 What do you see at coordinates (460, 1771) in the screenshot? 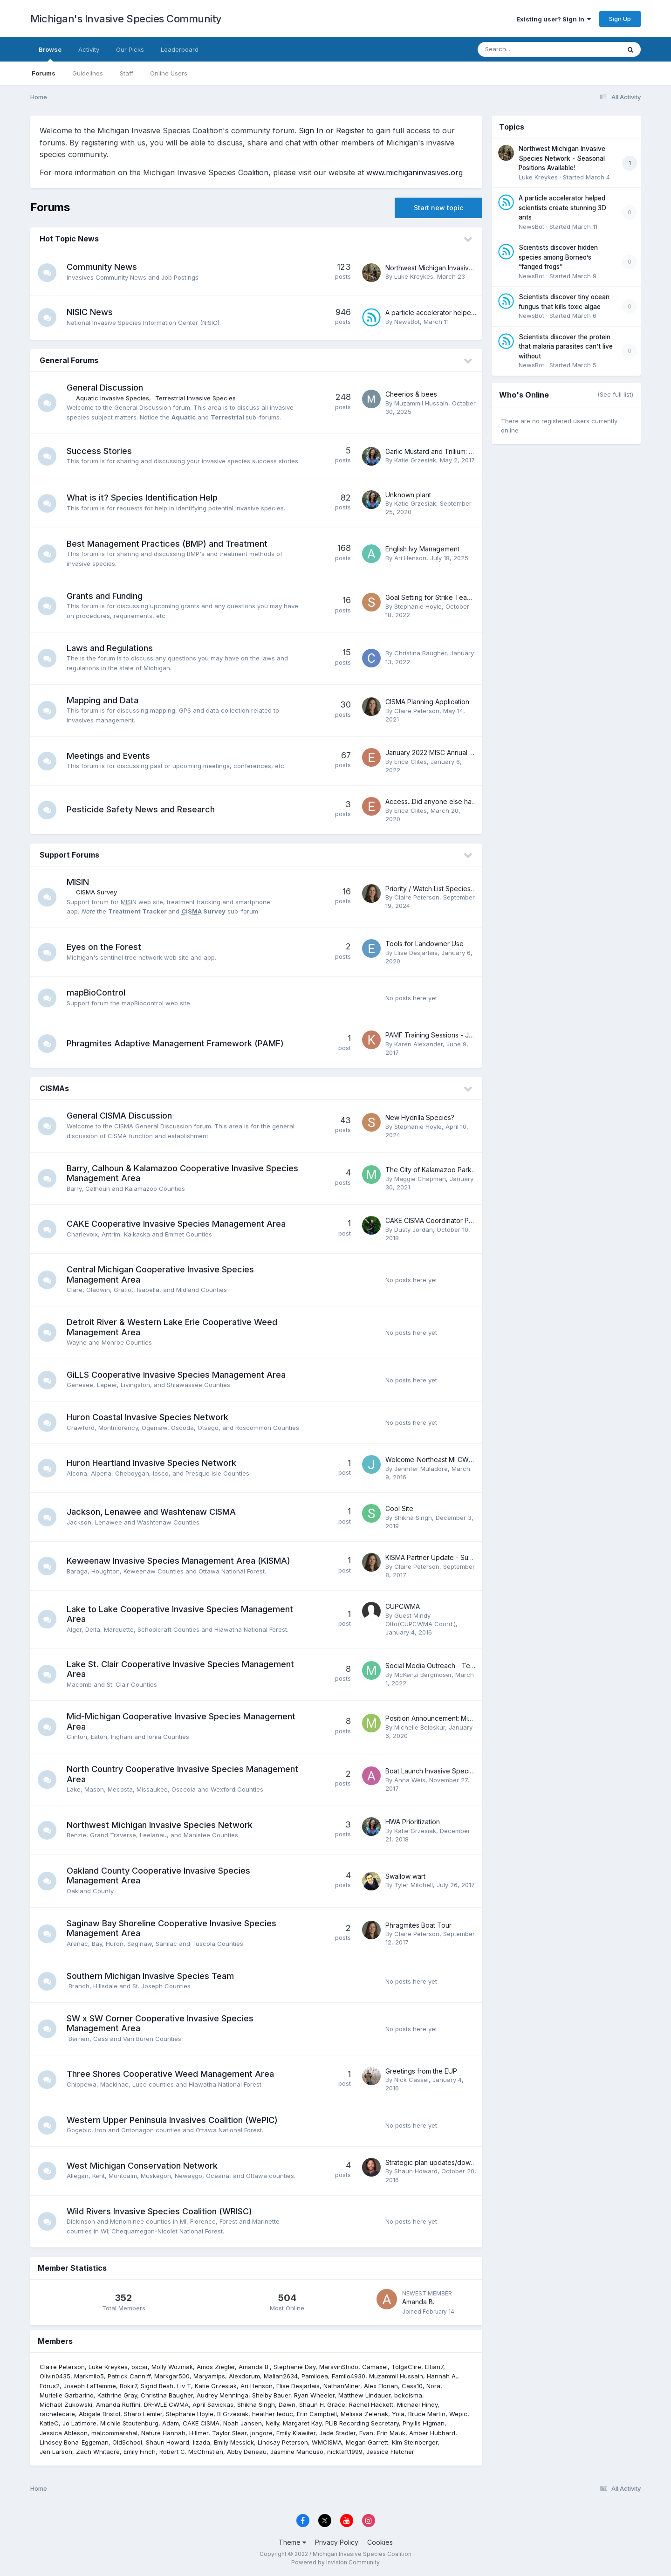
I see `Boat Launch Invasive Species Signage Inventory` at bounding box center [460, 1771].